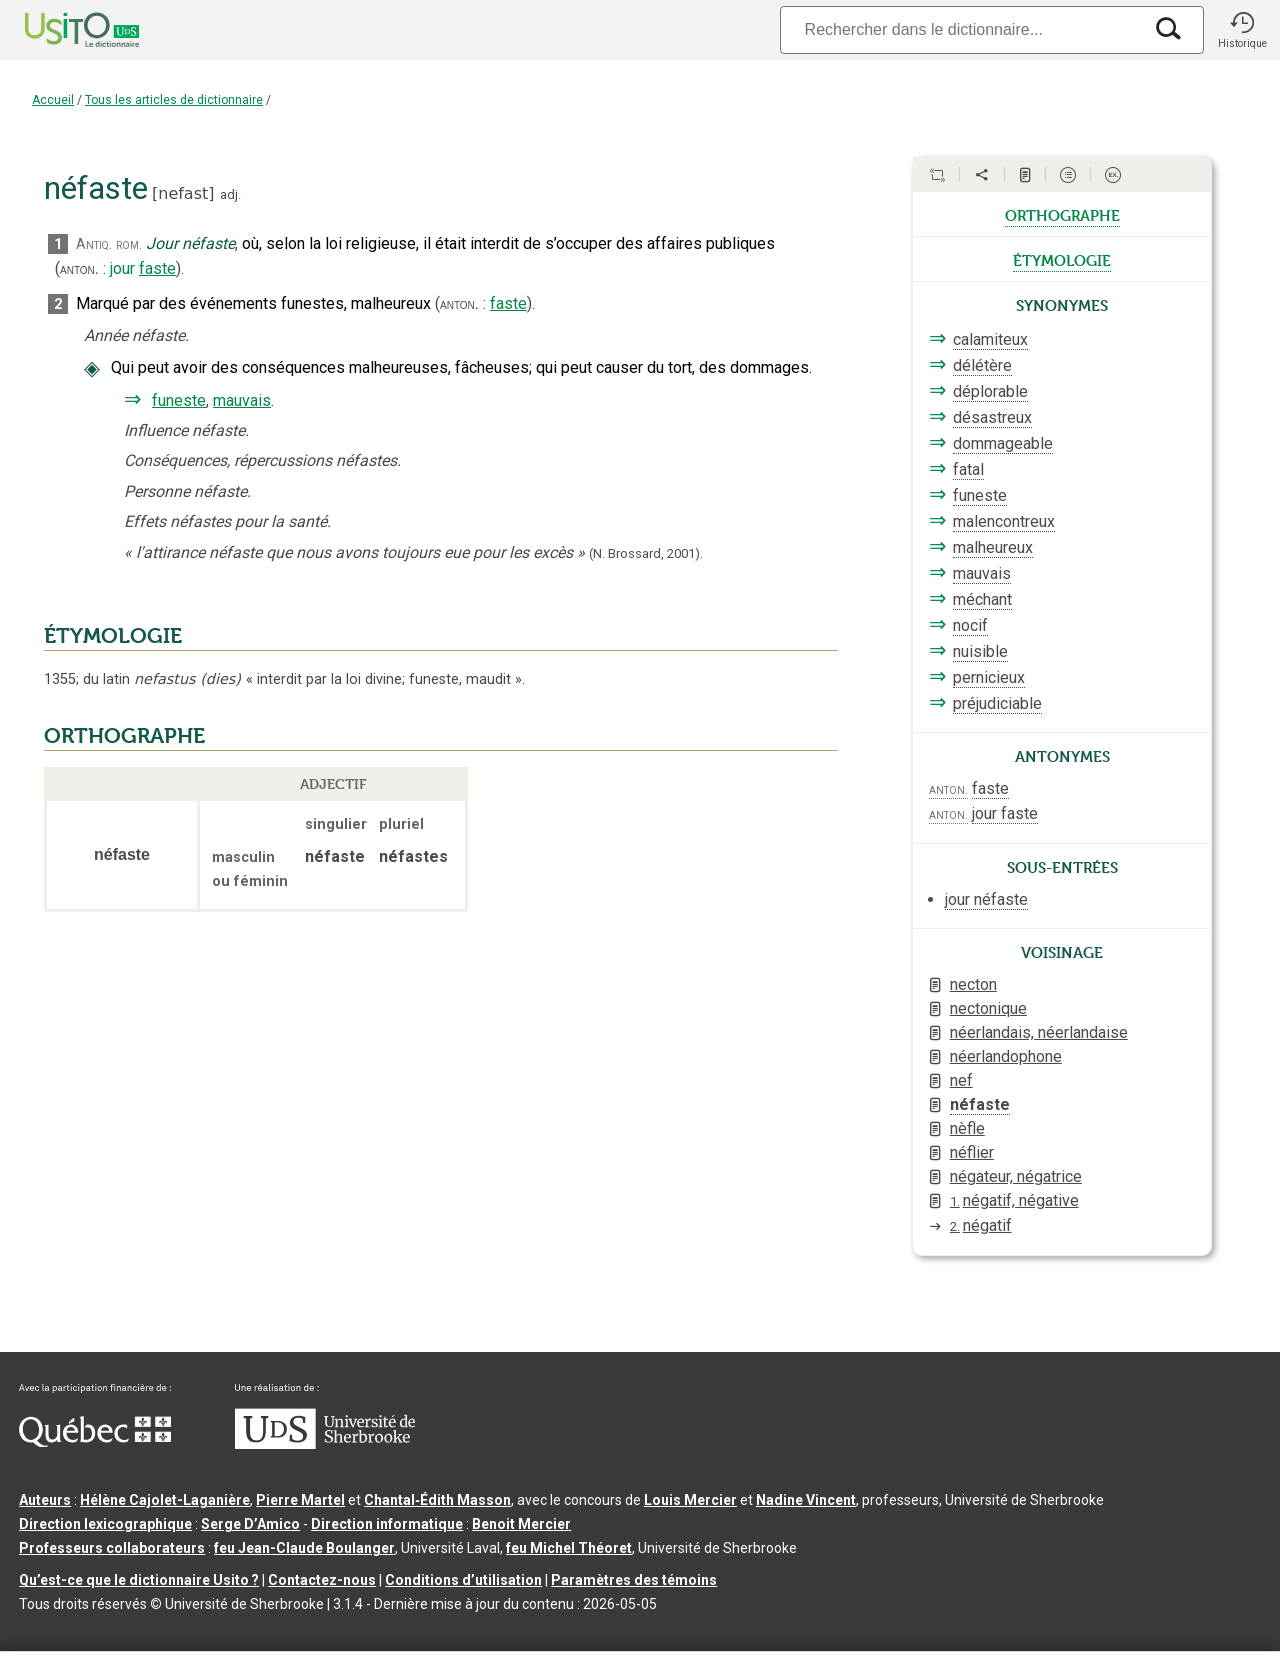 The height and width of the screenshot is (1656, 1280). Describe the element at coordinates (980, 651) in the screenshot. I see `nuisible` at that location.